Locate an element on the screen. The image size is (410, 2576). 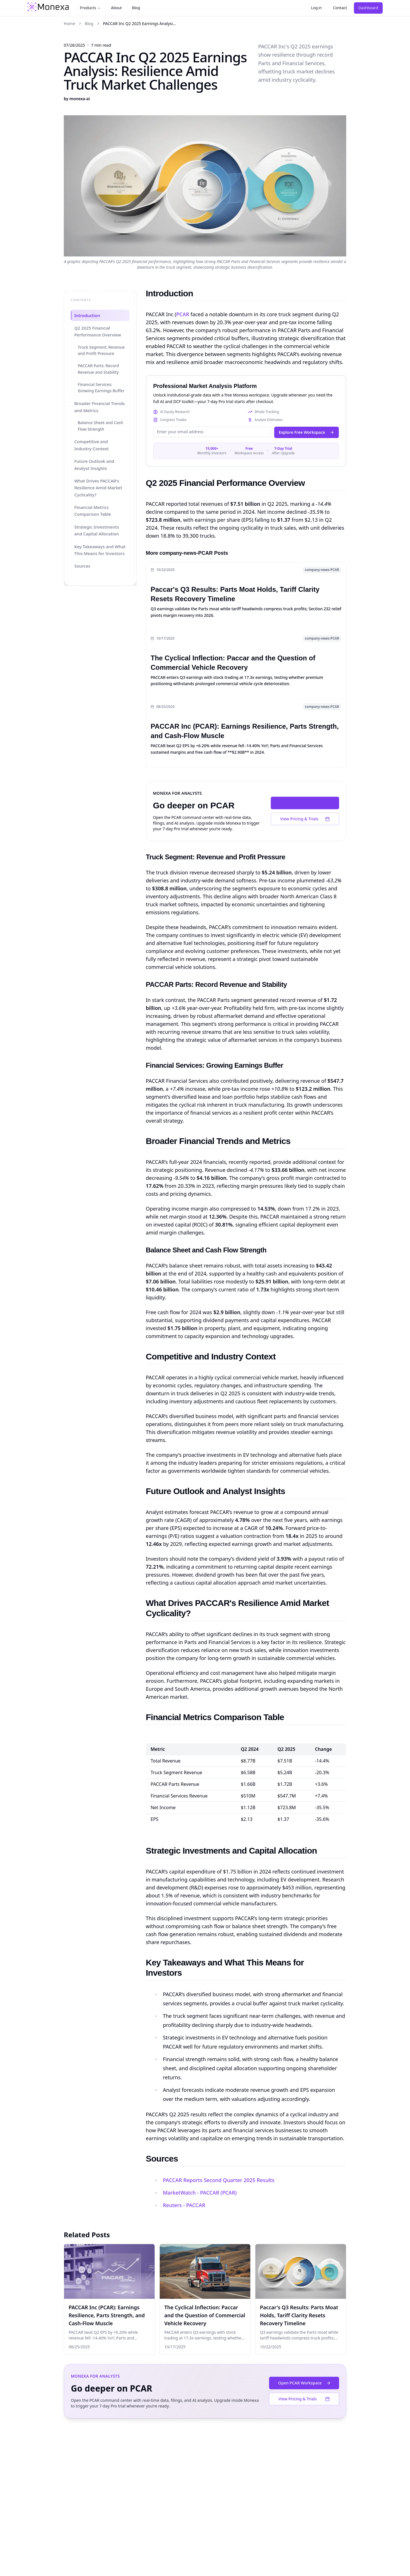
PCAR is located at coordinates (182, 314).